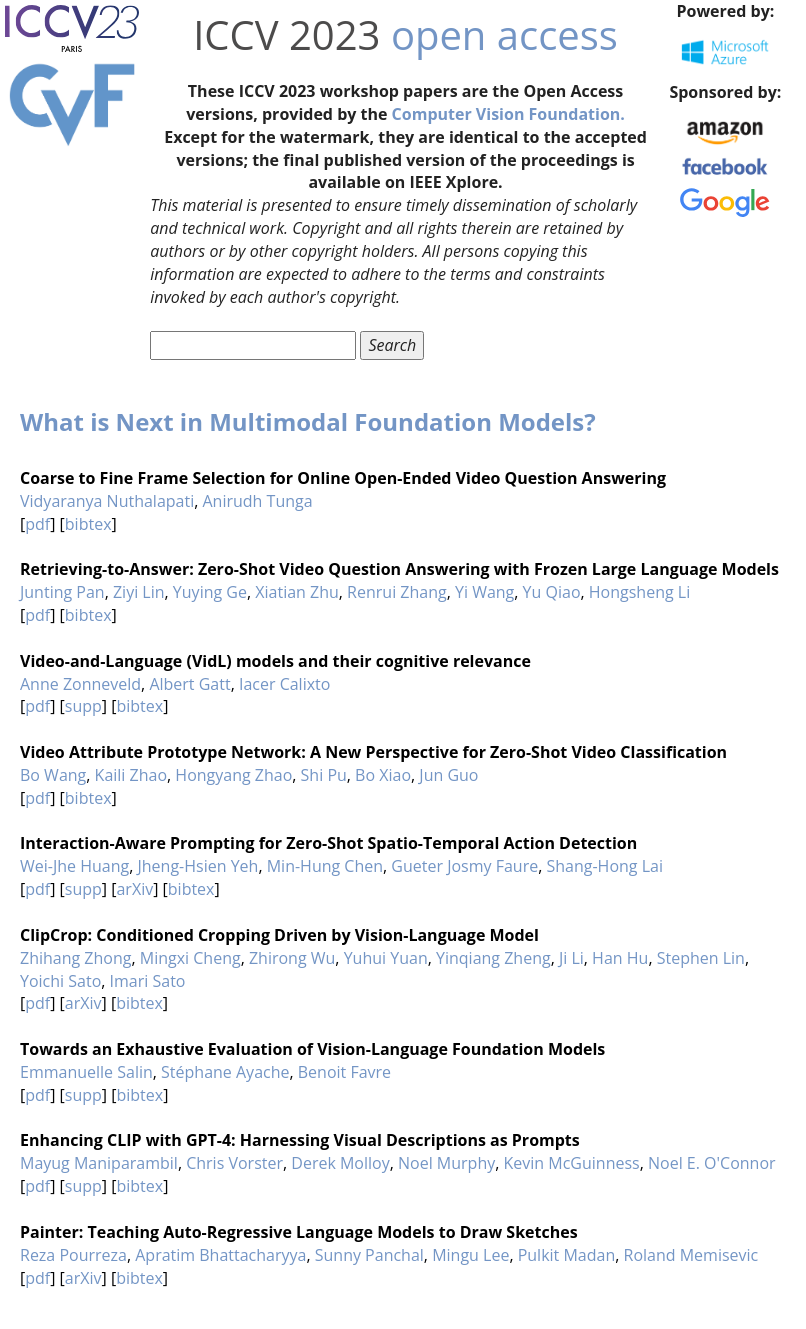  Describe the element at coordinates (286, 34) in the screenshot. I see `ICCV 2023` at that location.